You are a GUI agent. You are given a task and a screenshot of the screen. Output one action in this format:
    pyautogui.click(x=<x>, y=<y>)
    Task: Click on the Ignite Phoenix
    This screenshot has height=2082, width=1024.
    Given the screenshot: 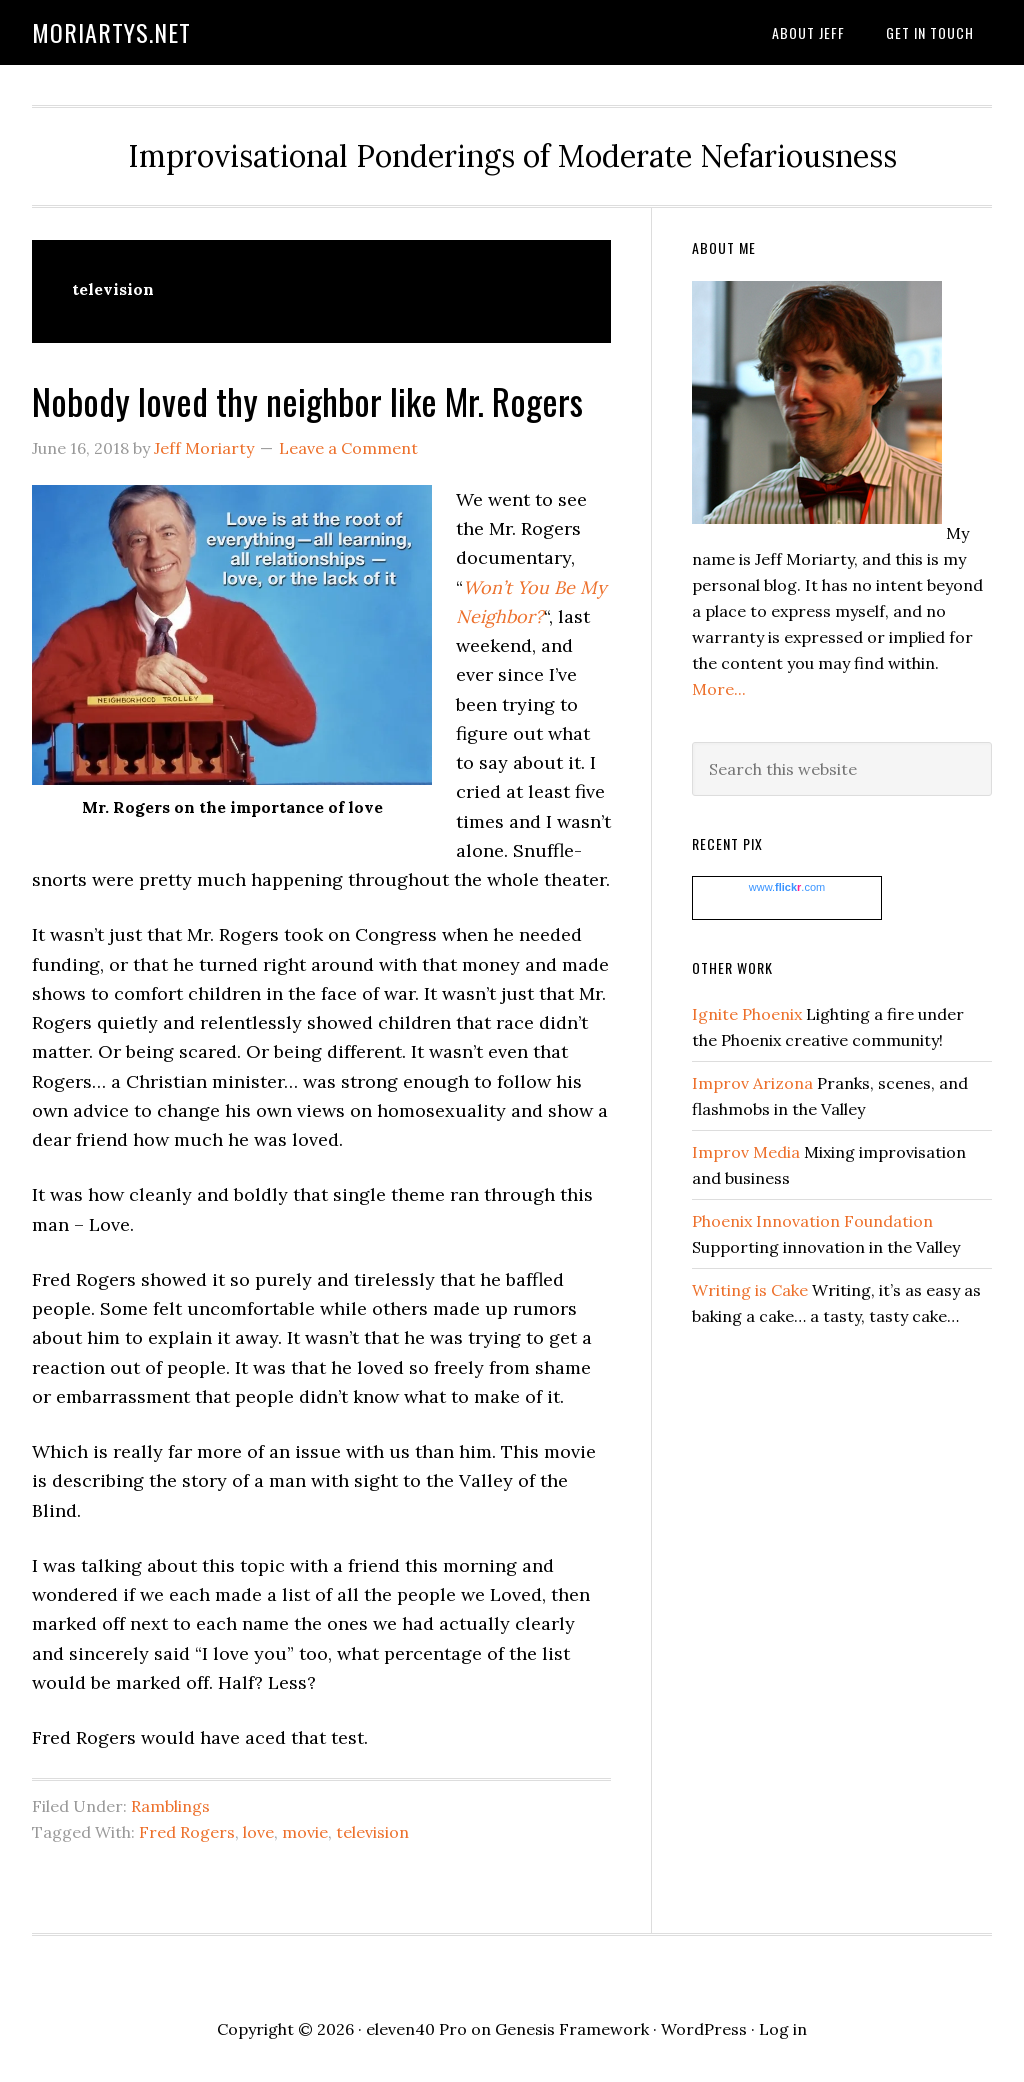 What is the action you would take?
    pyautogui.click(x=747, y=1014)
    